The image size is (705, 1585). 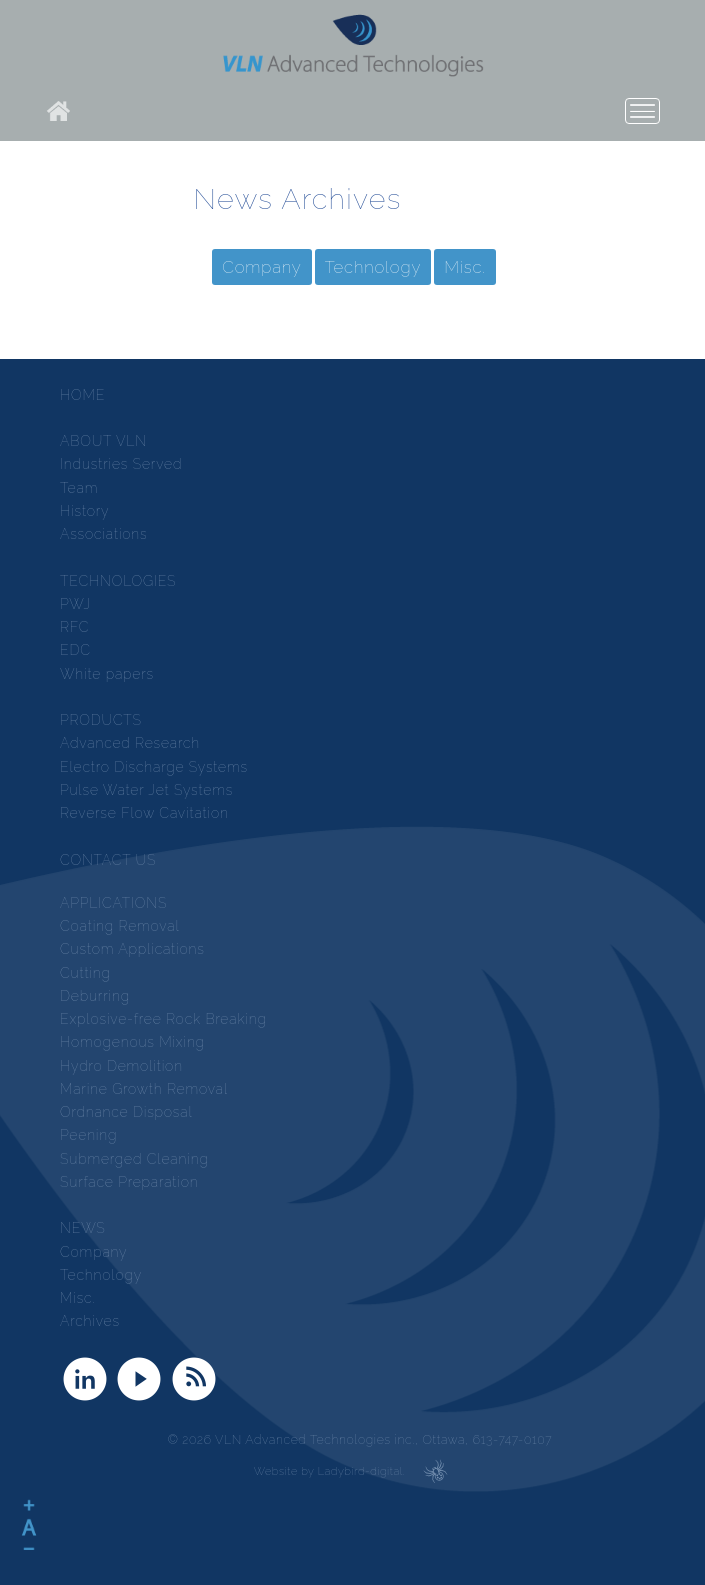 What do you see at coordinates (121, 1066) in the screenshot?
I see `Hydro Demolition` at bounding box center [121, 1066].